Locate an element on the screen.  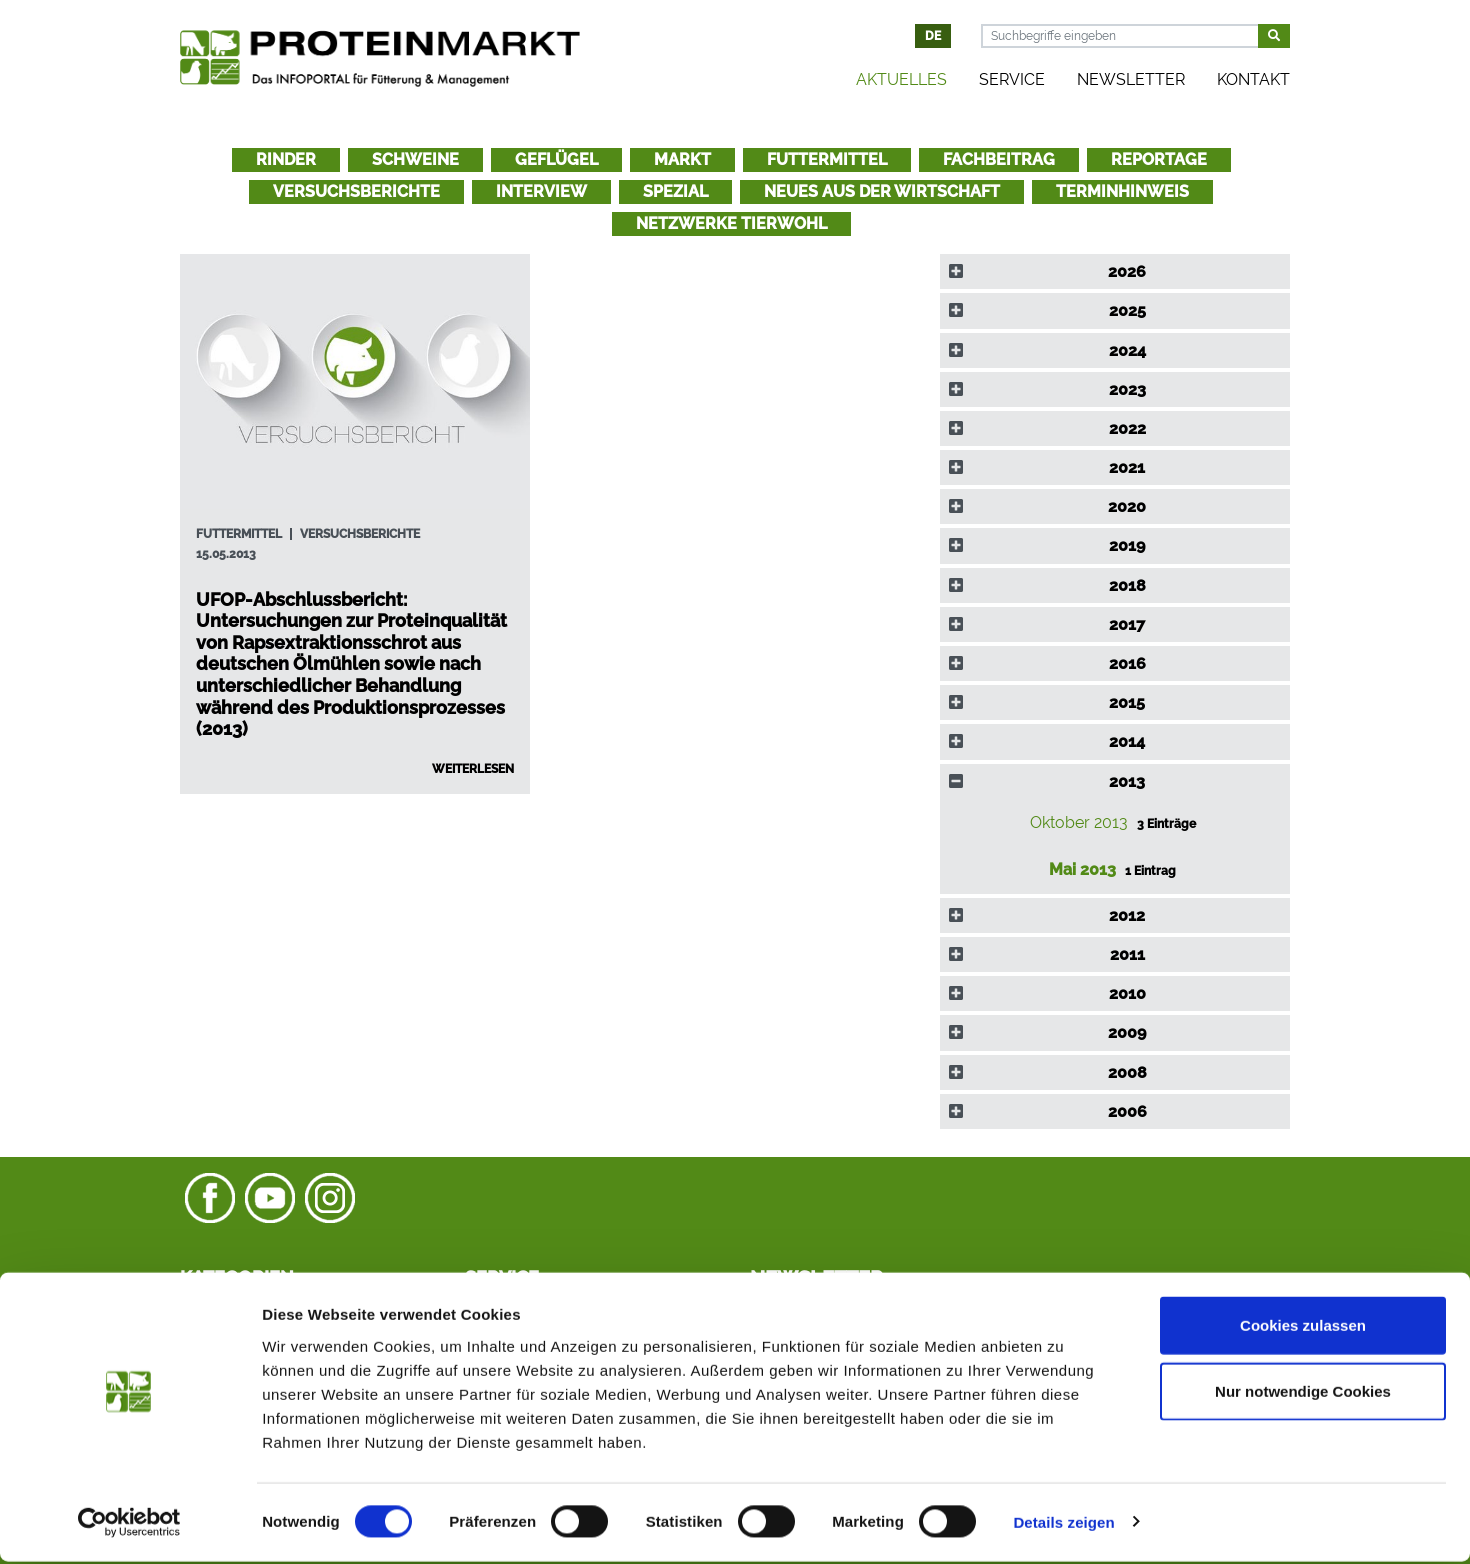
Reportage is located at coordinates (1159, 159).